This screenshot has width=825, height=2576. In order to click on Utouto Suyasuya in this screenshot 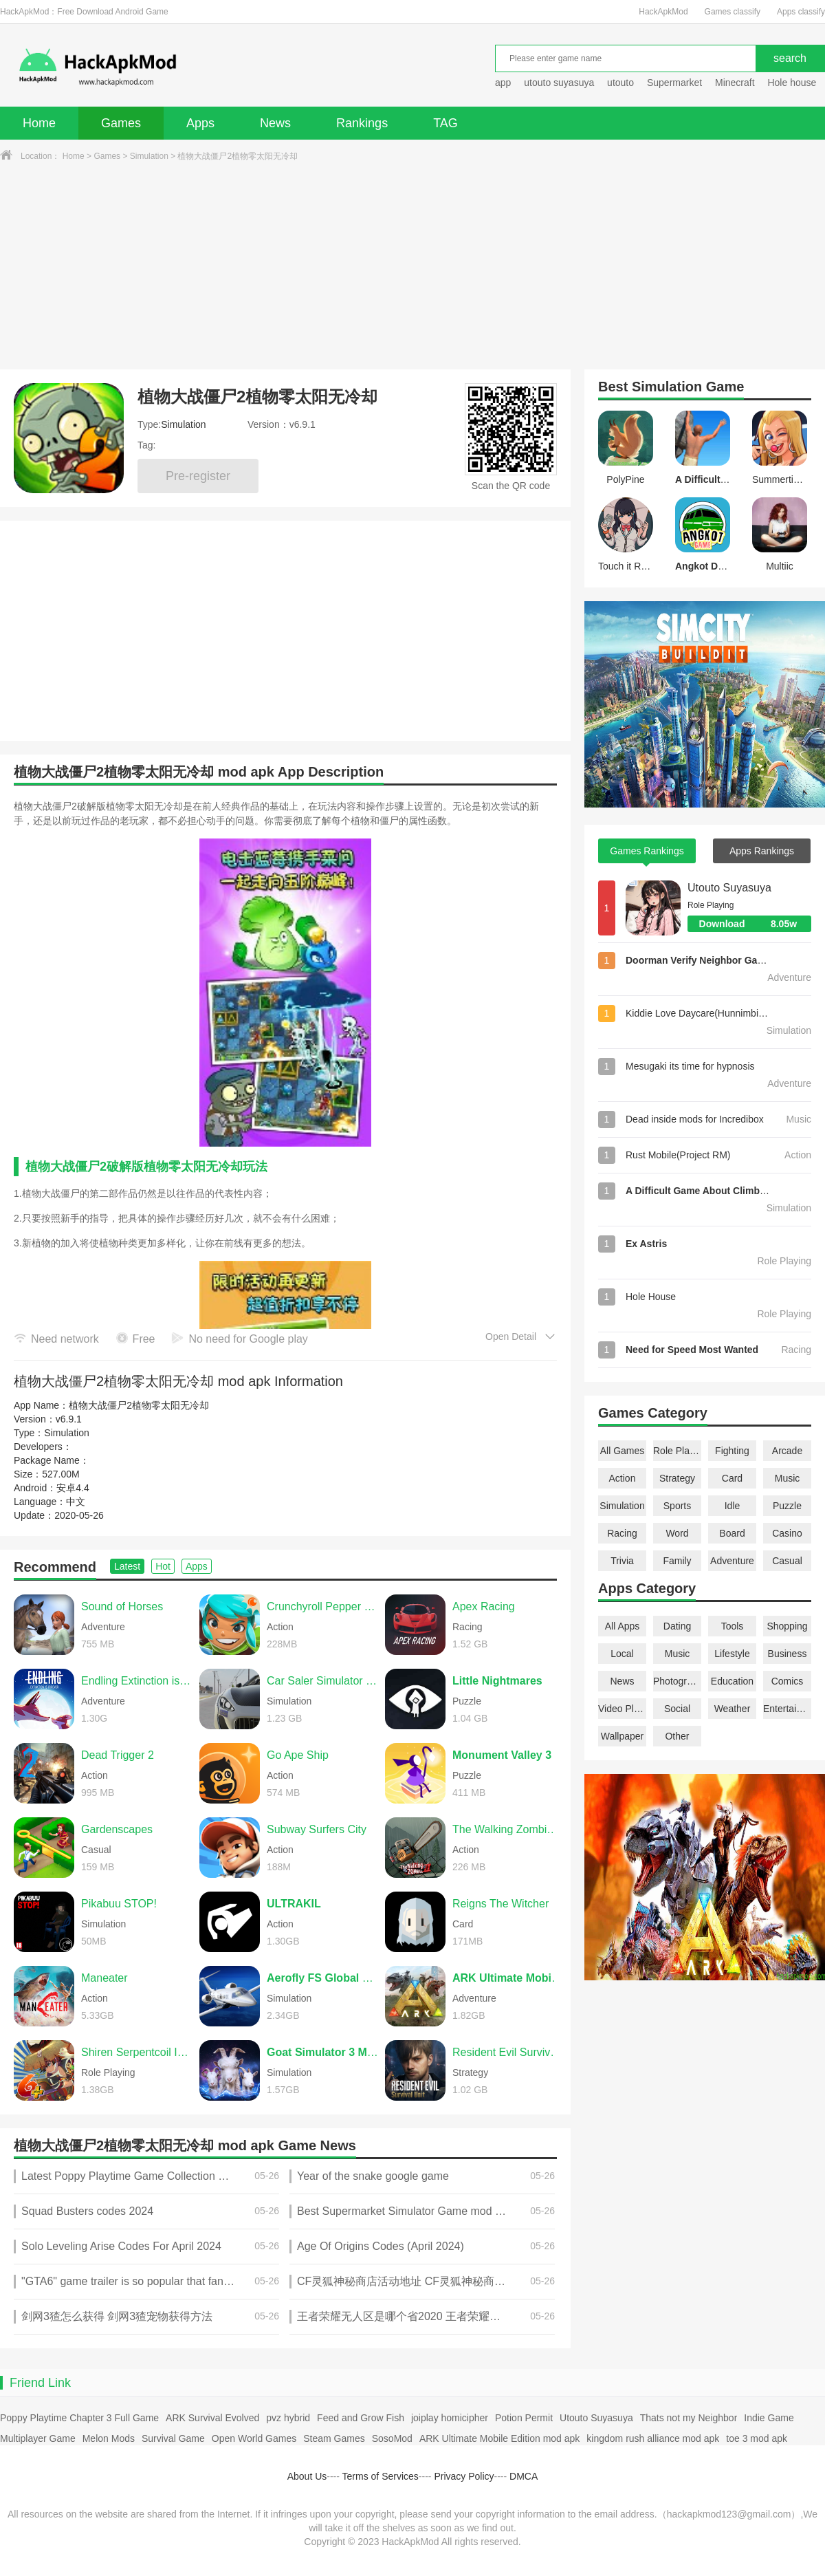, I will do `click(729, 888)`.